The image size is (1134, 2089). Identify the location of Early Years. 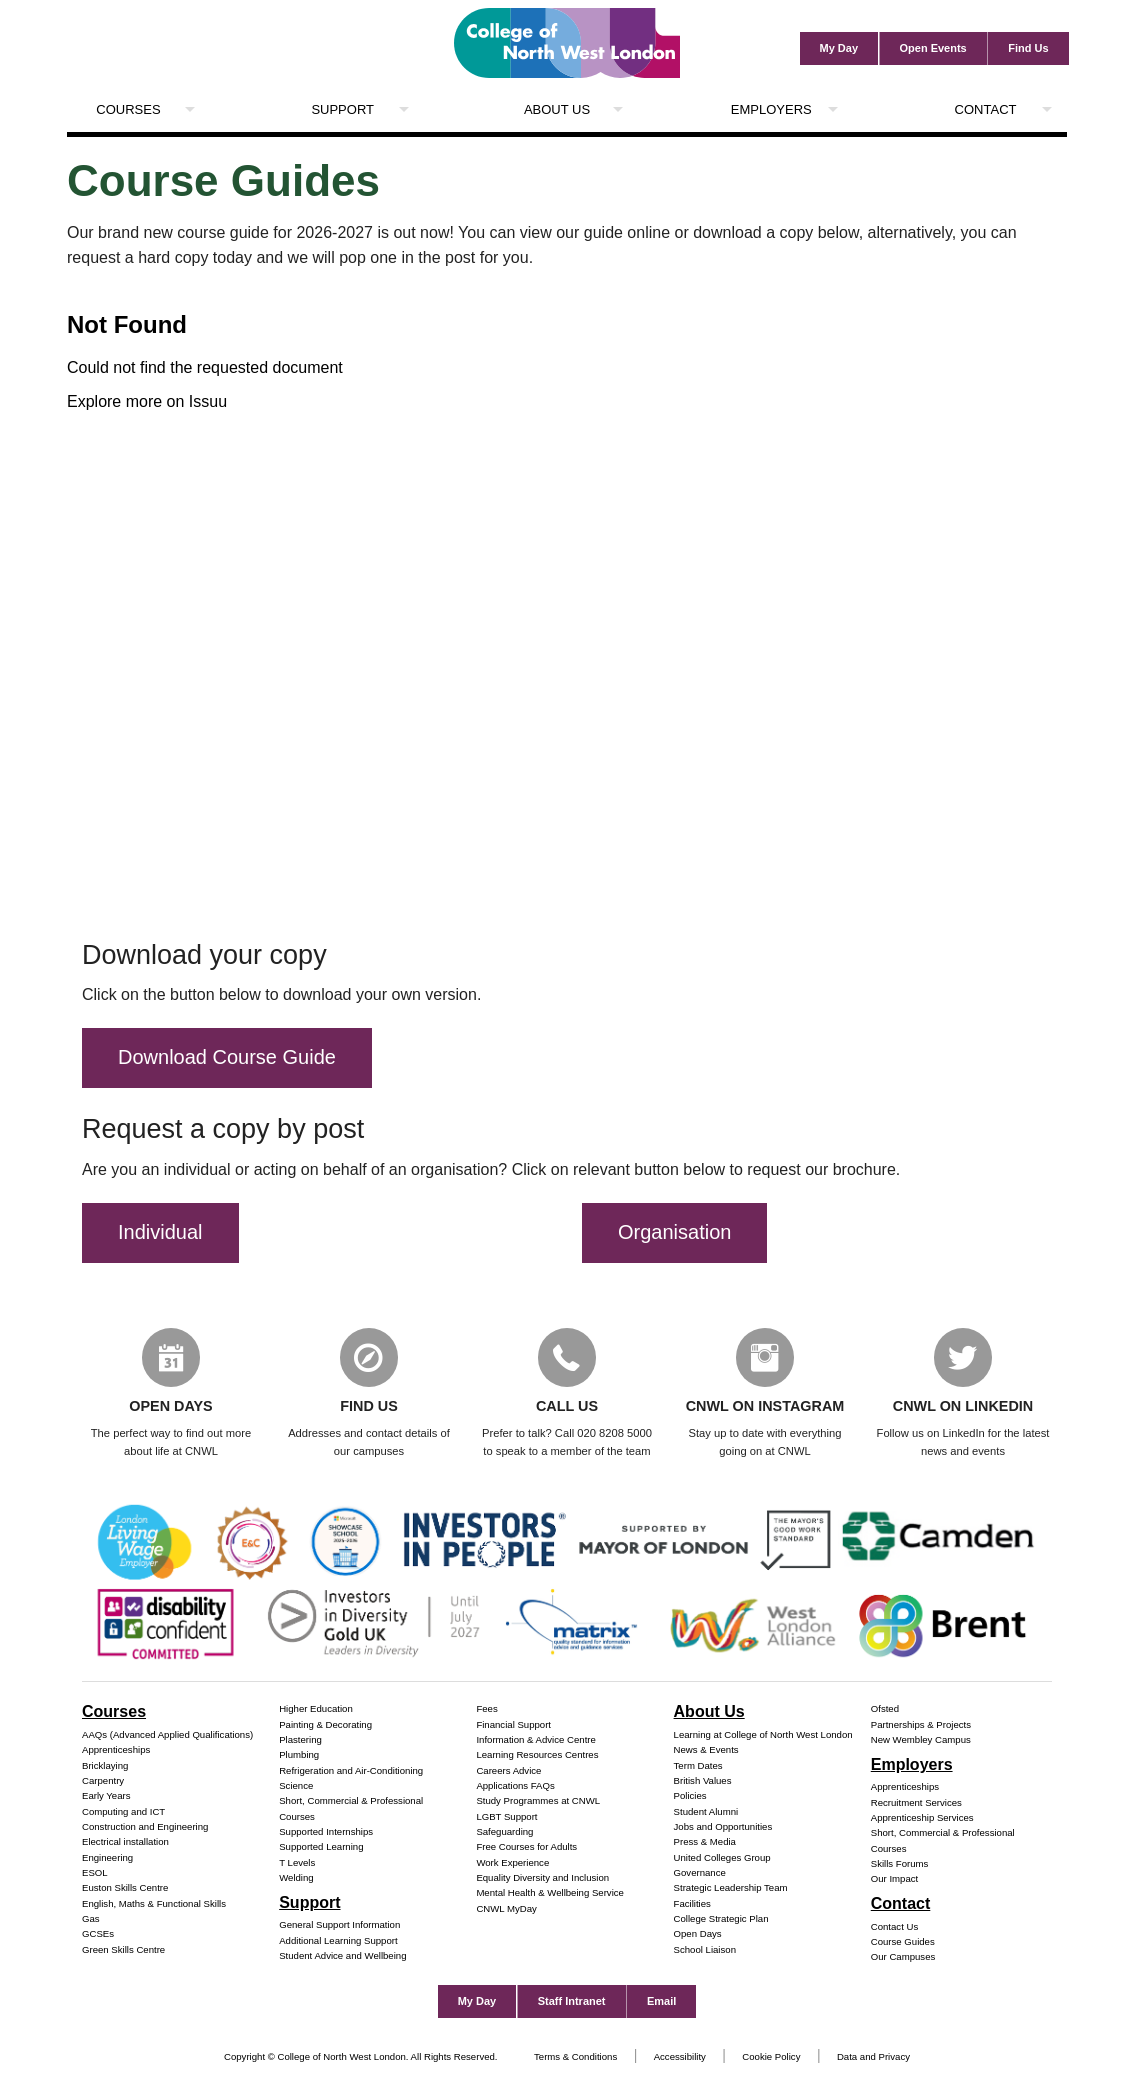
(106, 1796).